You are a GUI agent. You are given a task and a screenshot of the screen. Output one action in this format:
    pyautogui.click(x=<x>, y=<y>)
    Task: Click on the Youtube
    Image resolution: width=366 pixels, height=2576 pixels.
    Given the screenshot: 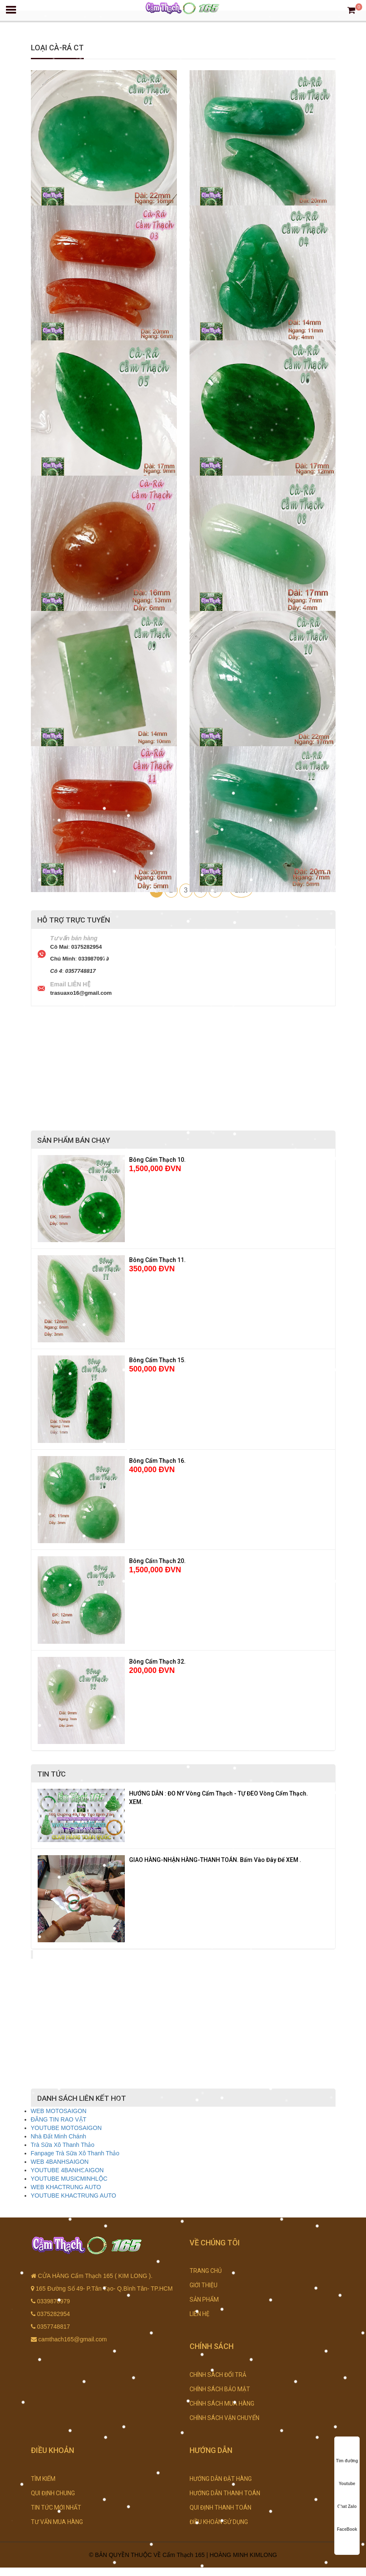 What is the action you would take?
    pyautogui.click(x=346, y=2475)
    